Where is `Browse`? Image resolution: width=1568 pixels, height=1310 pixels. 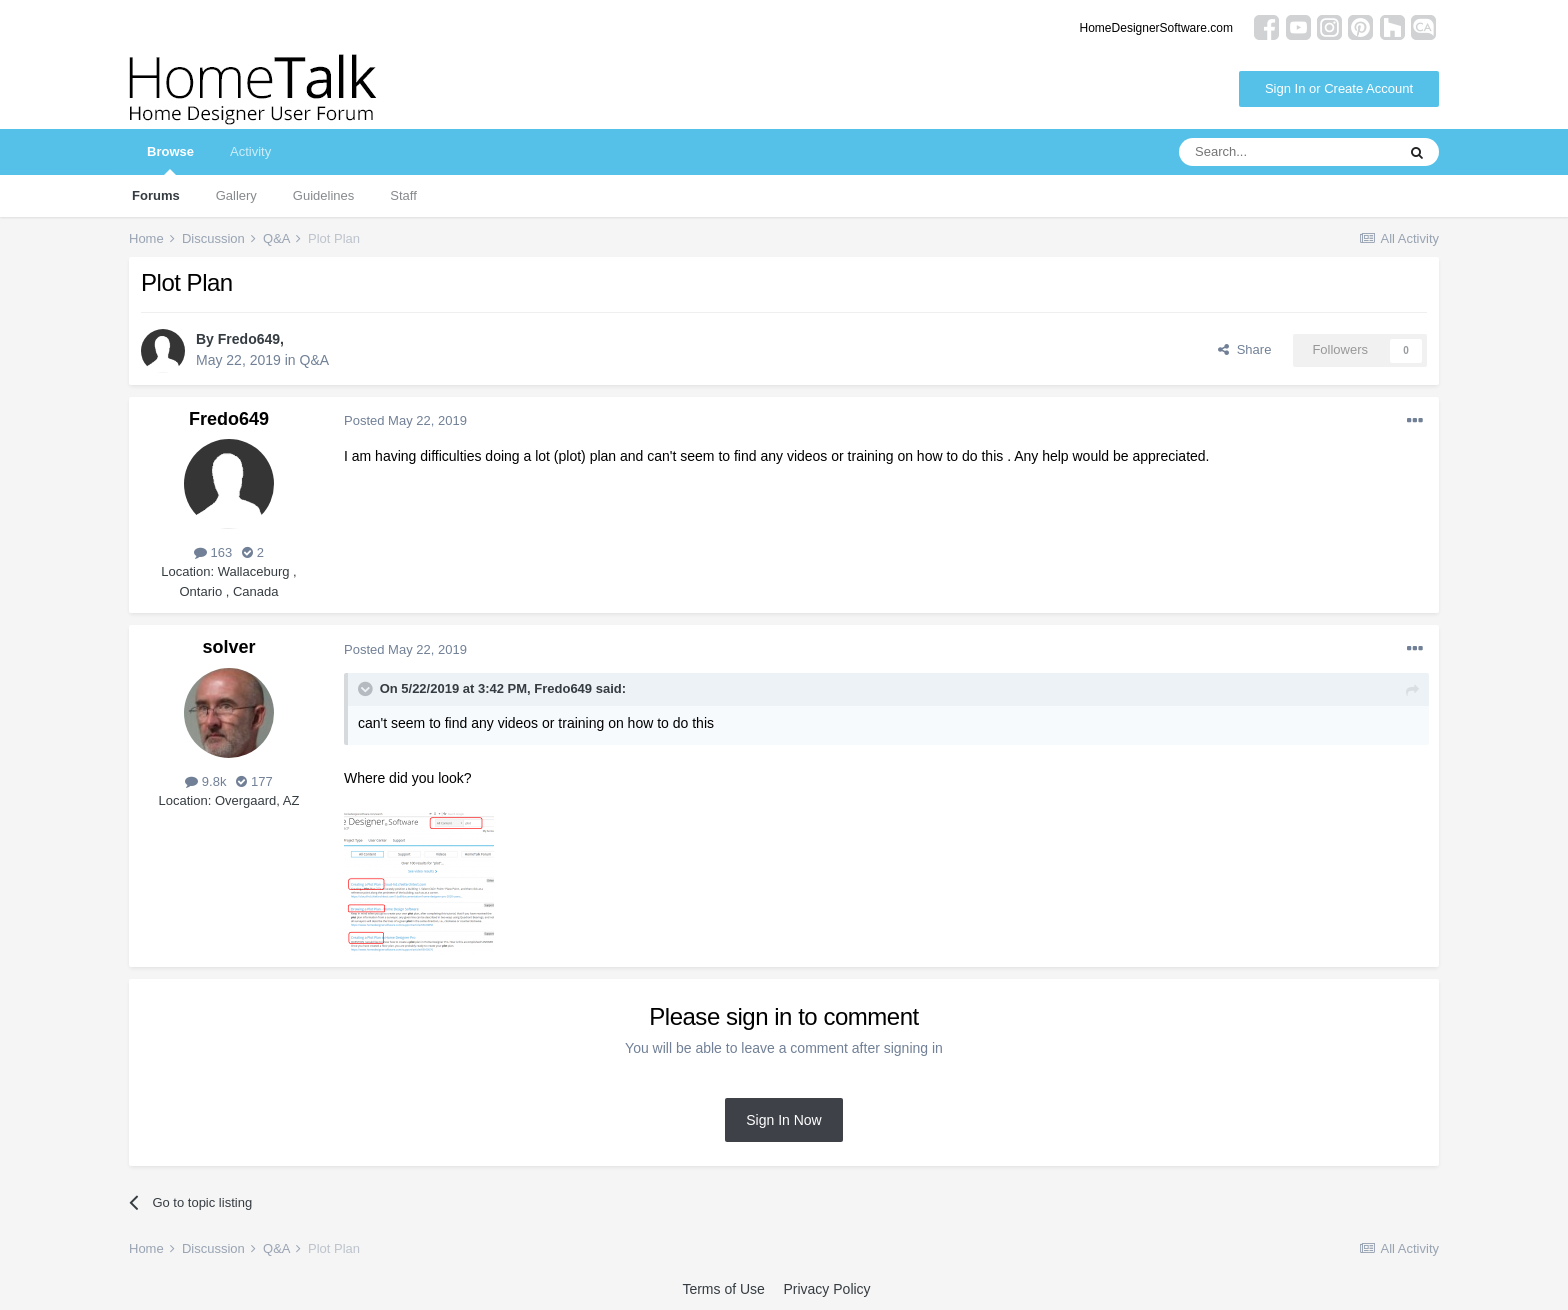 Browse is located at coordinates (170, 159).